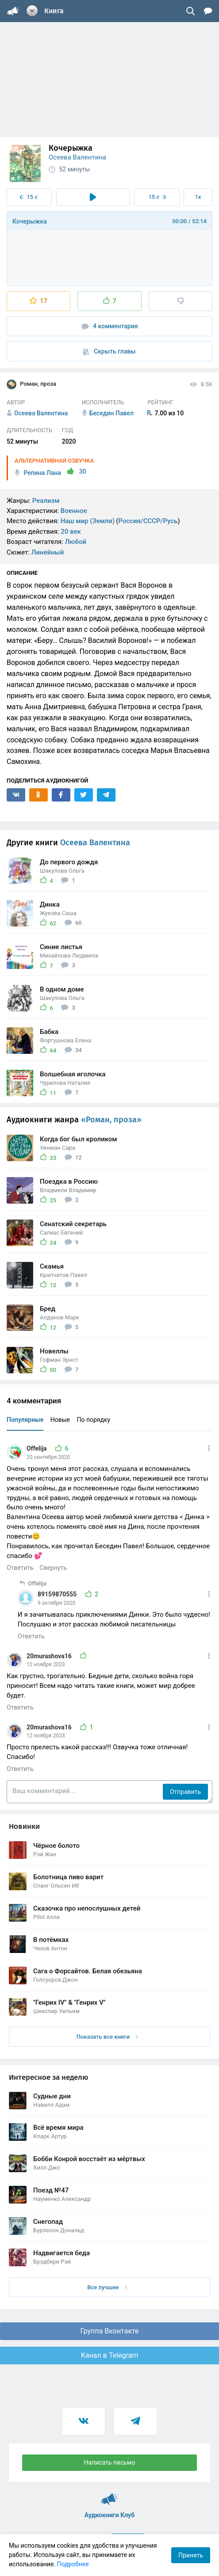 This screenshot has height=2576, width=219. What do you see at coordinates (75, 542) in the screenshot?
I see `Любой` at bounding box center [75, 542].